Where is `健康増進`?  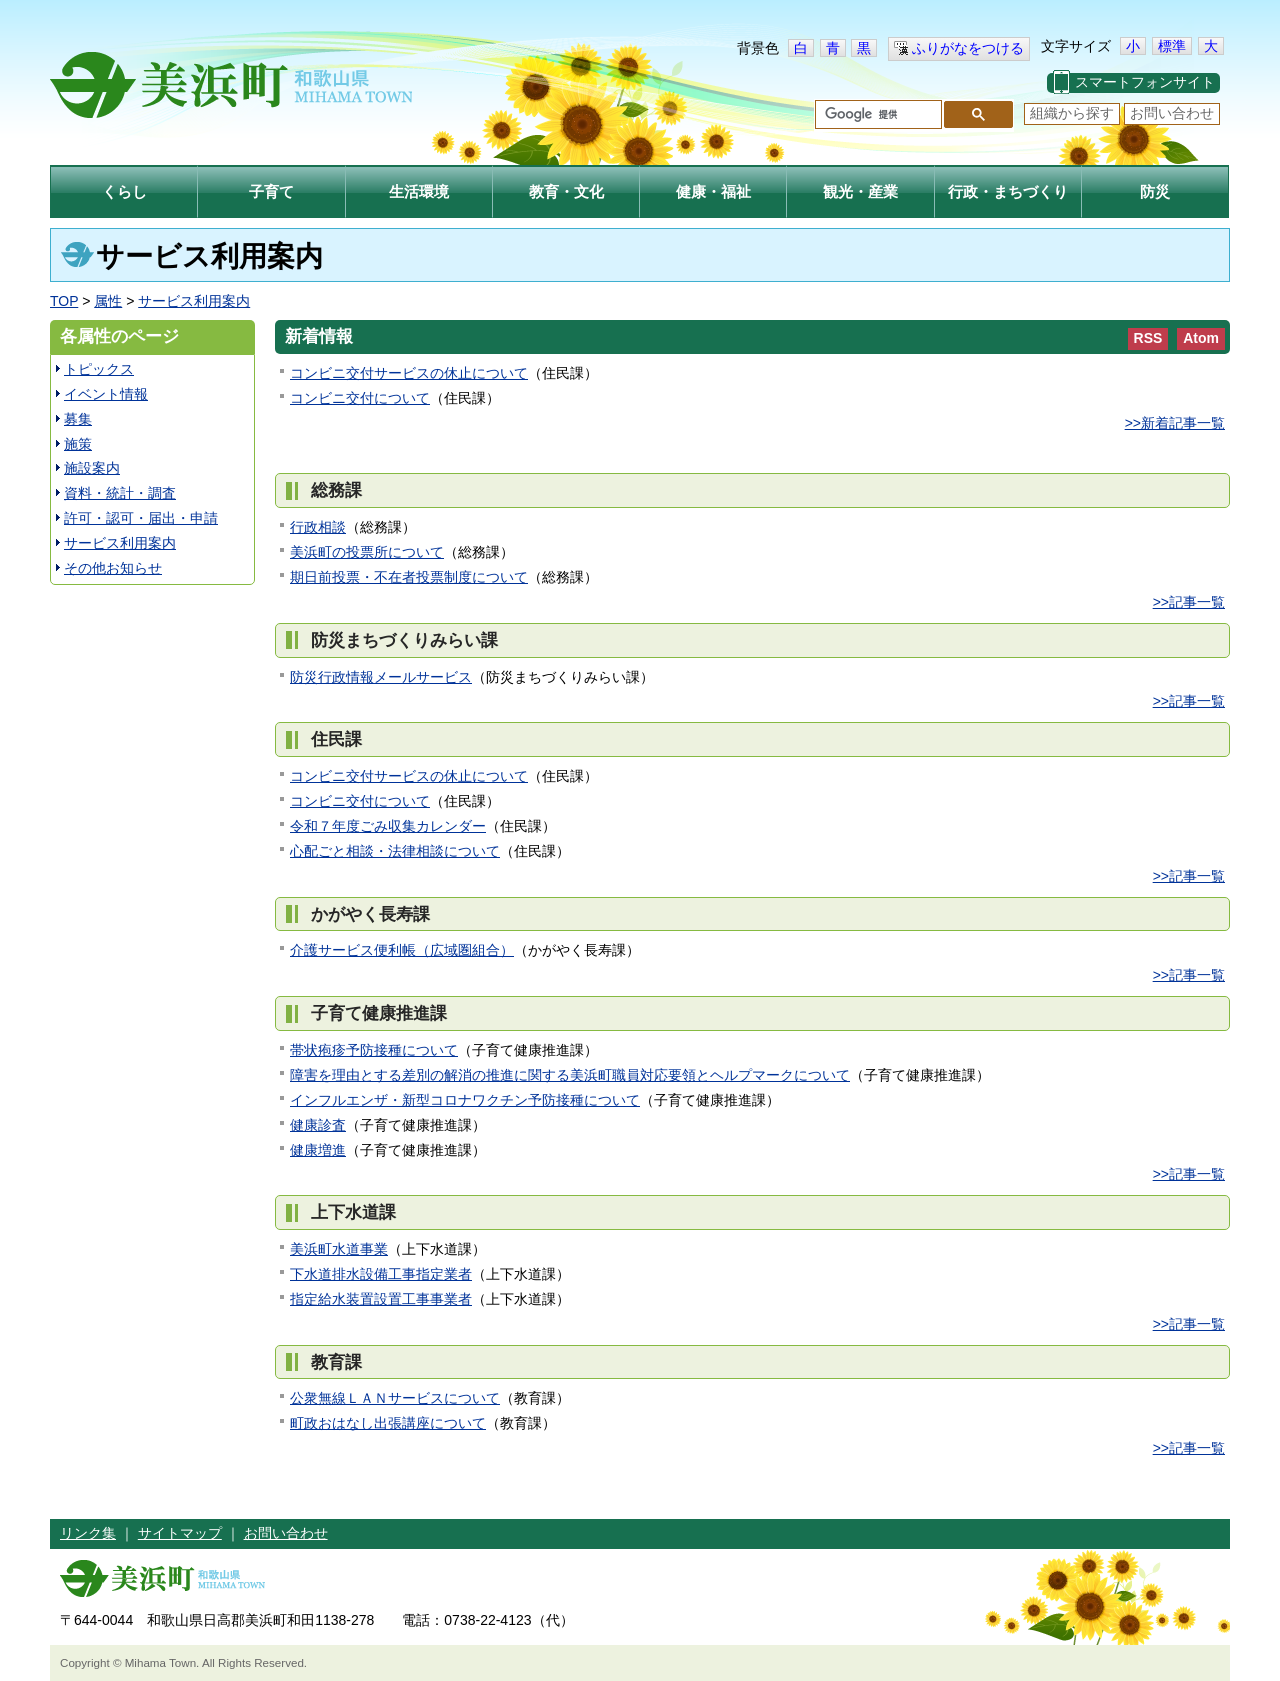
健康増進 is located at coordinates (318, 1150).